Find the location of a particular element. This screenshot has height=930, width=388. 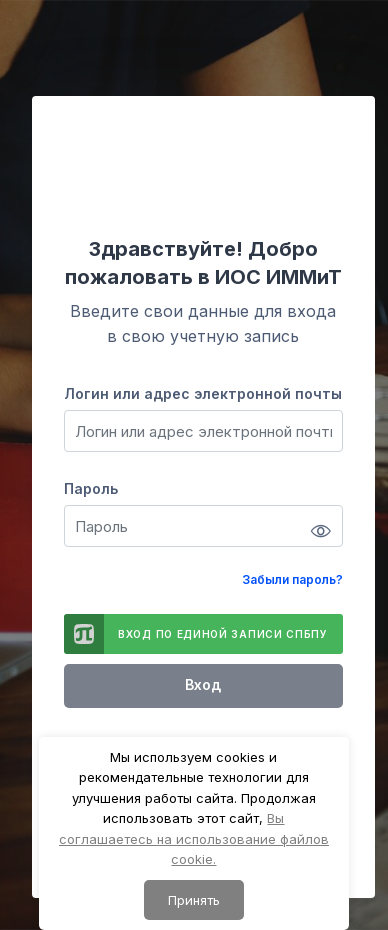

Пароль is located at coordinates (91, 488).